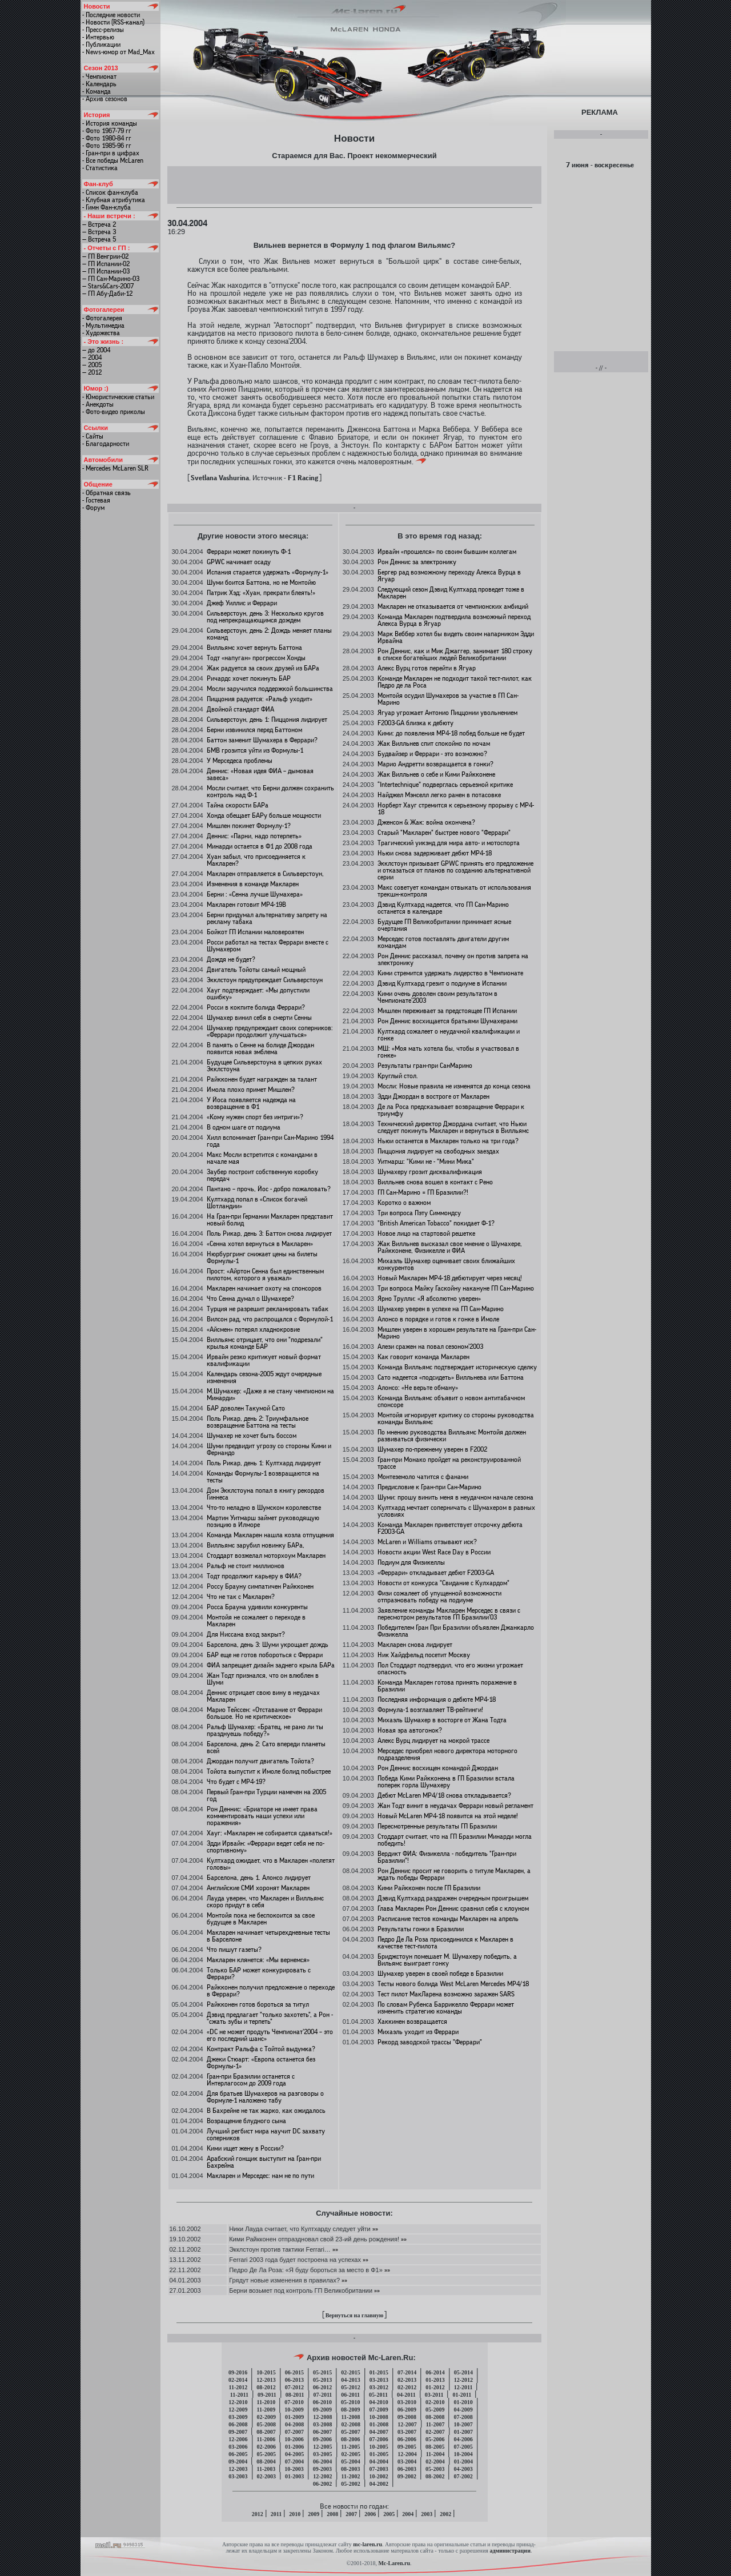  What do you see at coordinates (430, 1346) in the screenshot?
I see `Алези сражен на повал сезоном’2003` at bounding box center [430, 1346].